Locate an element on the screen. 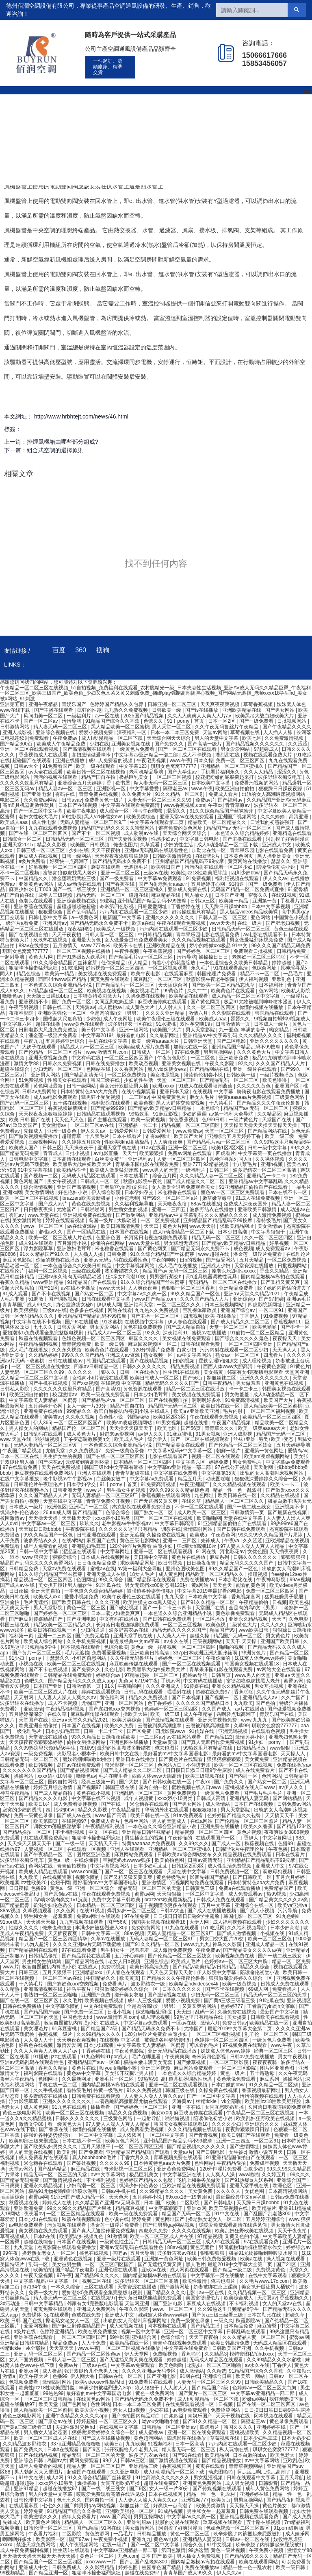  亚洲天堂av在线免费观看 is located at coordinates (187, 816).